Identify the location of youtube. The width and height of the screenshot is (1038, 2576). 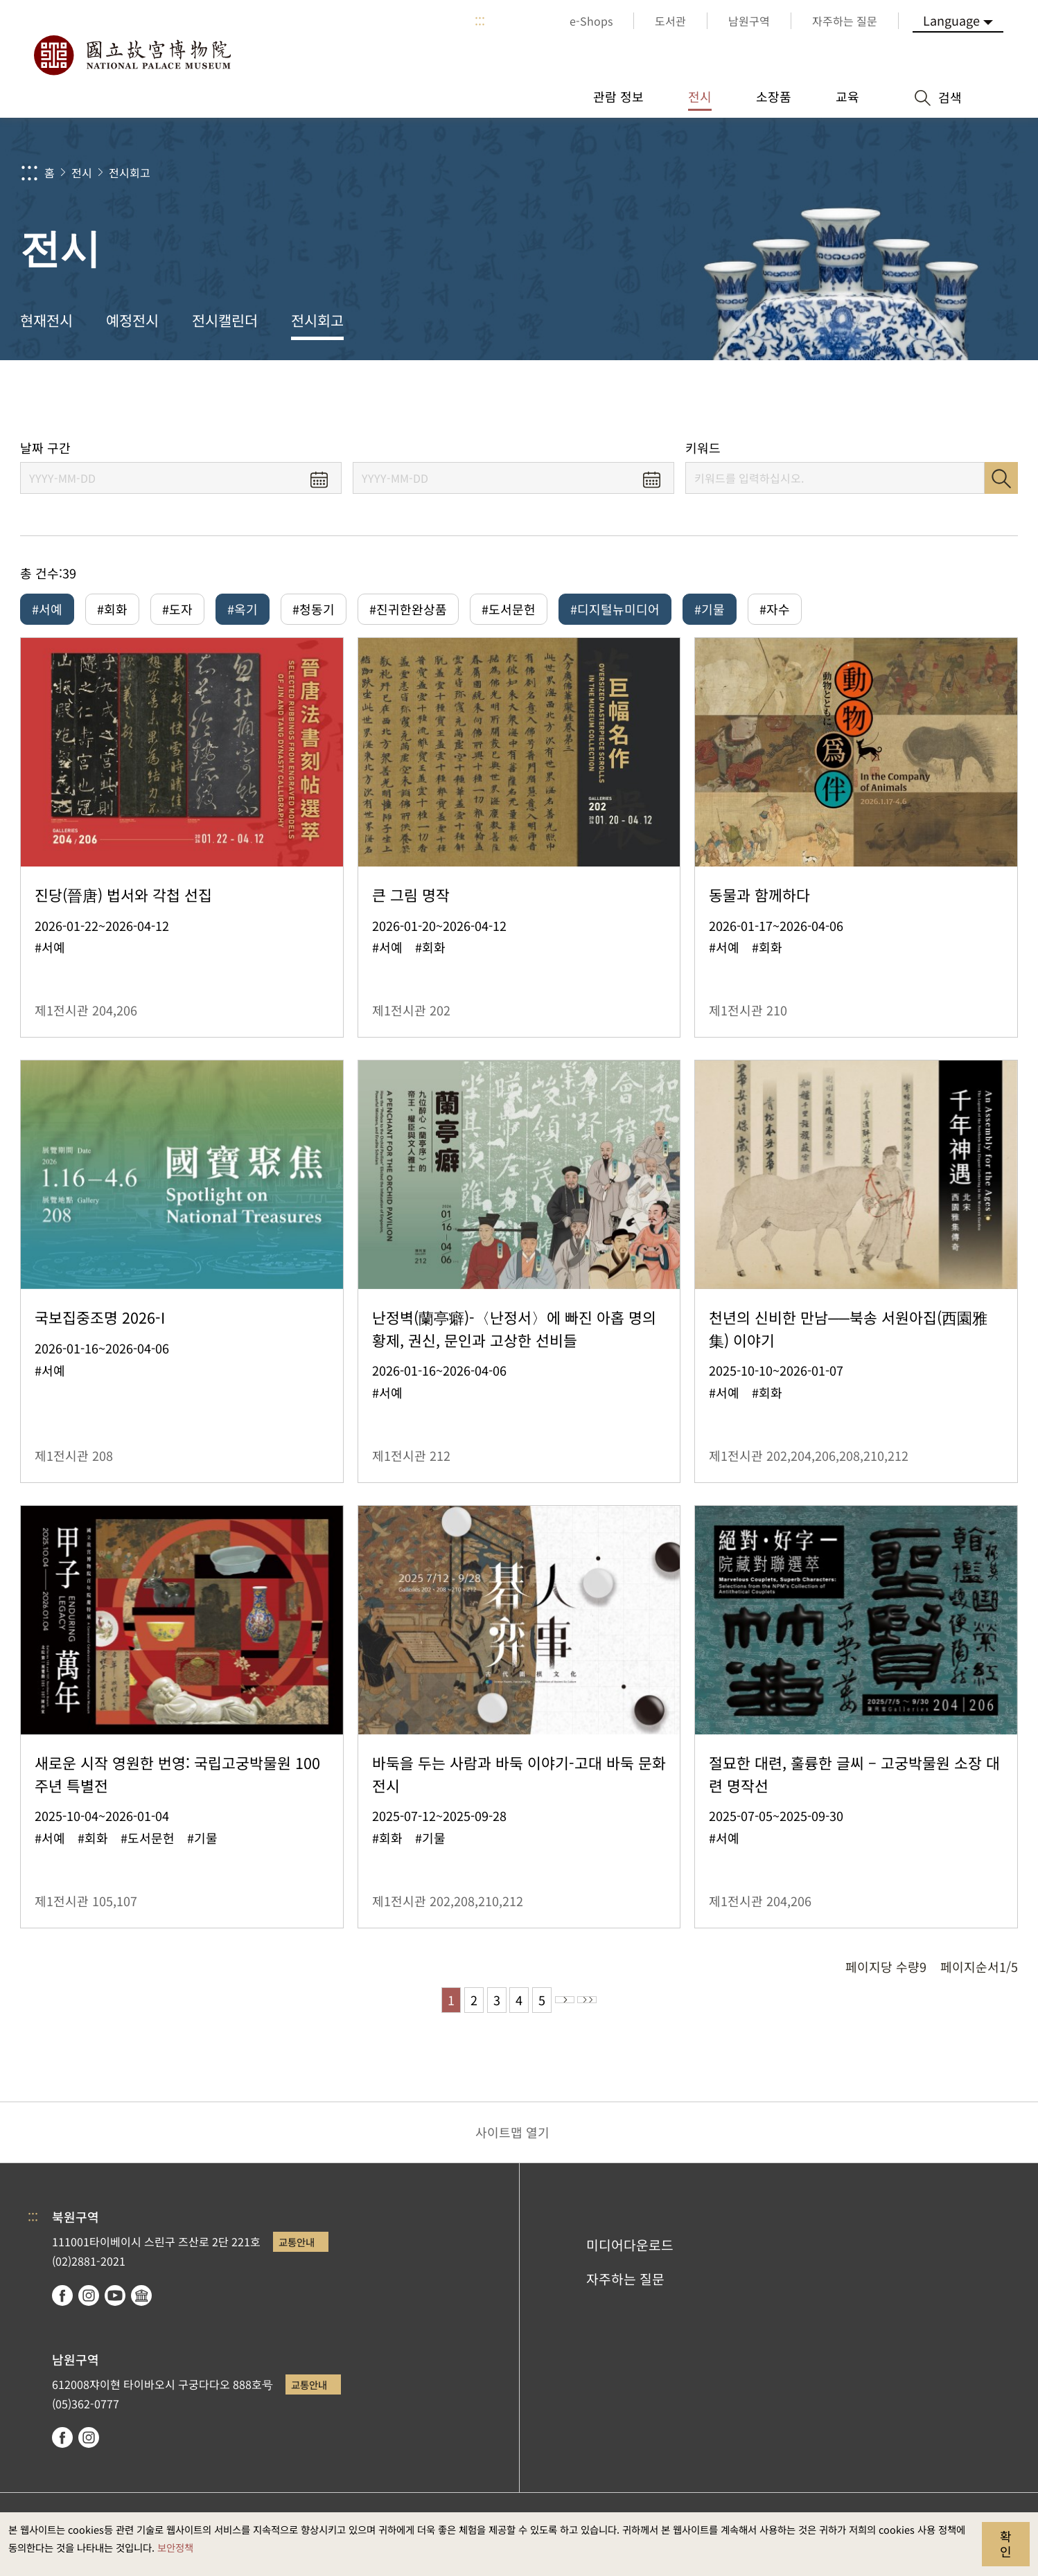
(115, 2304).